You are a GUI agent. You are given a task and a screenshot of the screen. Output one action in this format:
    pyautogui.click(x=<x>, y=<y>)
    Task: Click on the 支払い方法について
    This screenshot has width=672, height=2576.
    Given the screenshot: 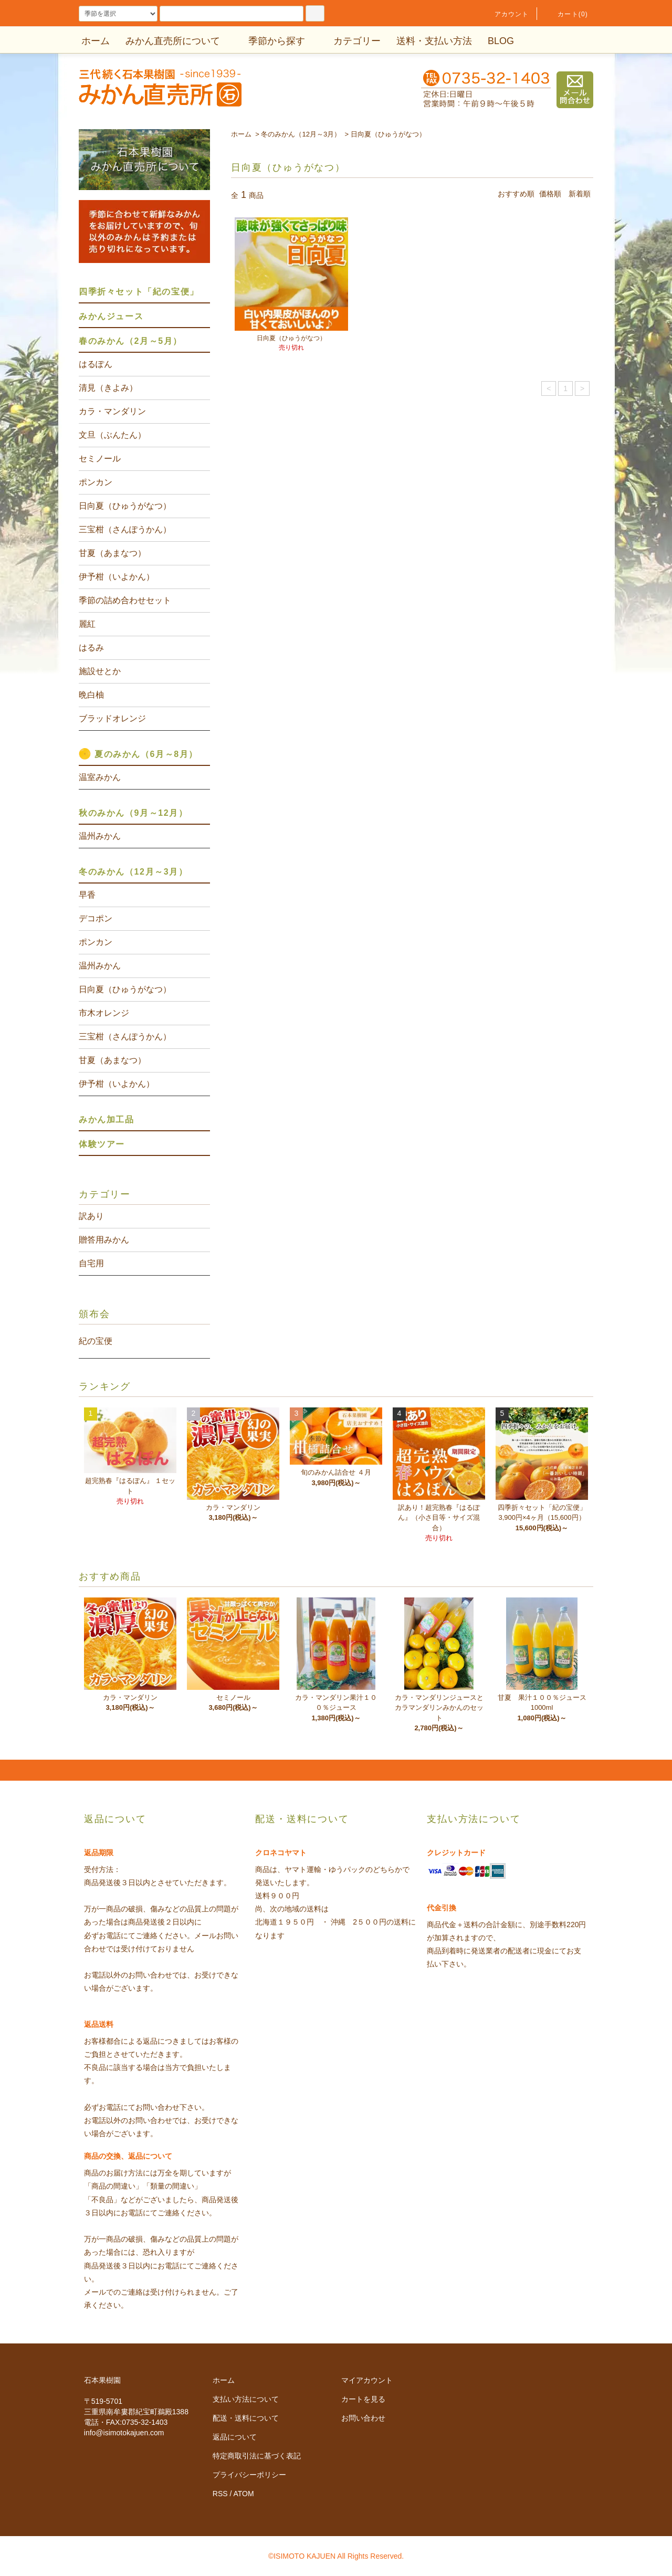 What is the action you would take?
    pyautogui.click(x=246, y=2399)
    